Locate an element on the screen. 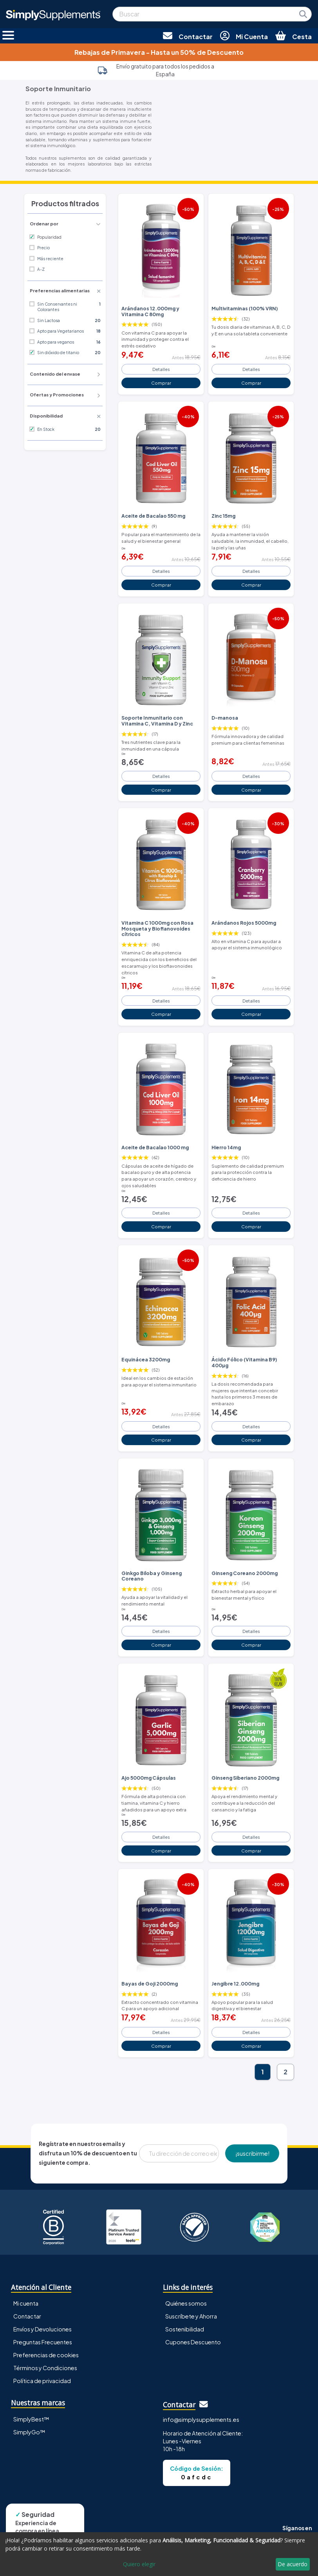 The image size is (318, 2576). De acuerdo is located at coordinates (292, 2564).